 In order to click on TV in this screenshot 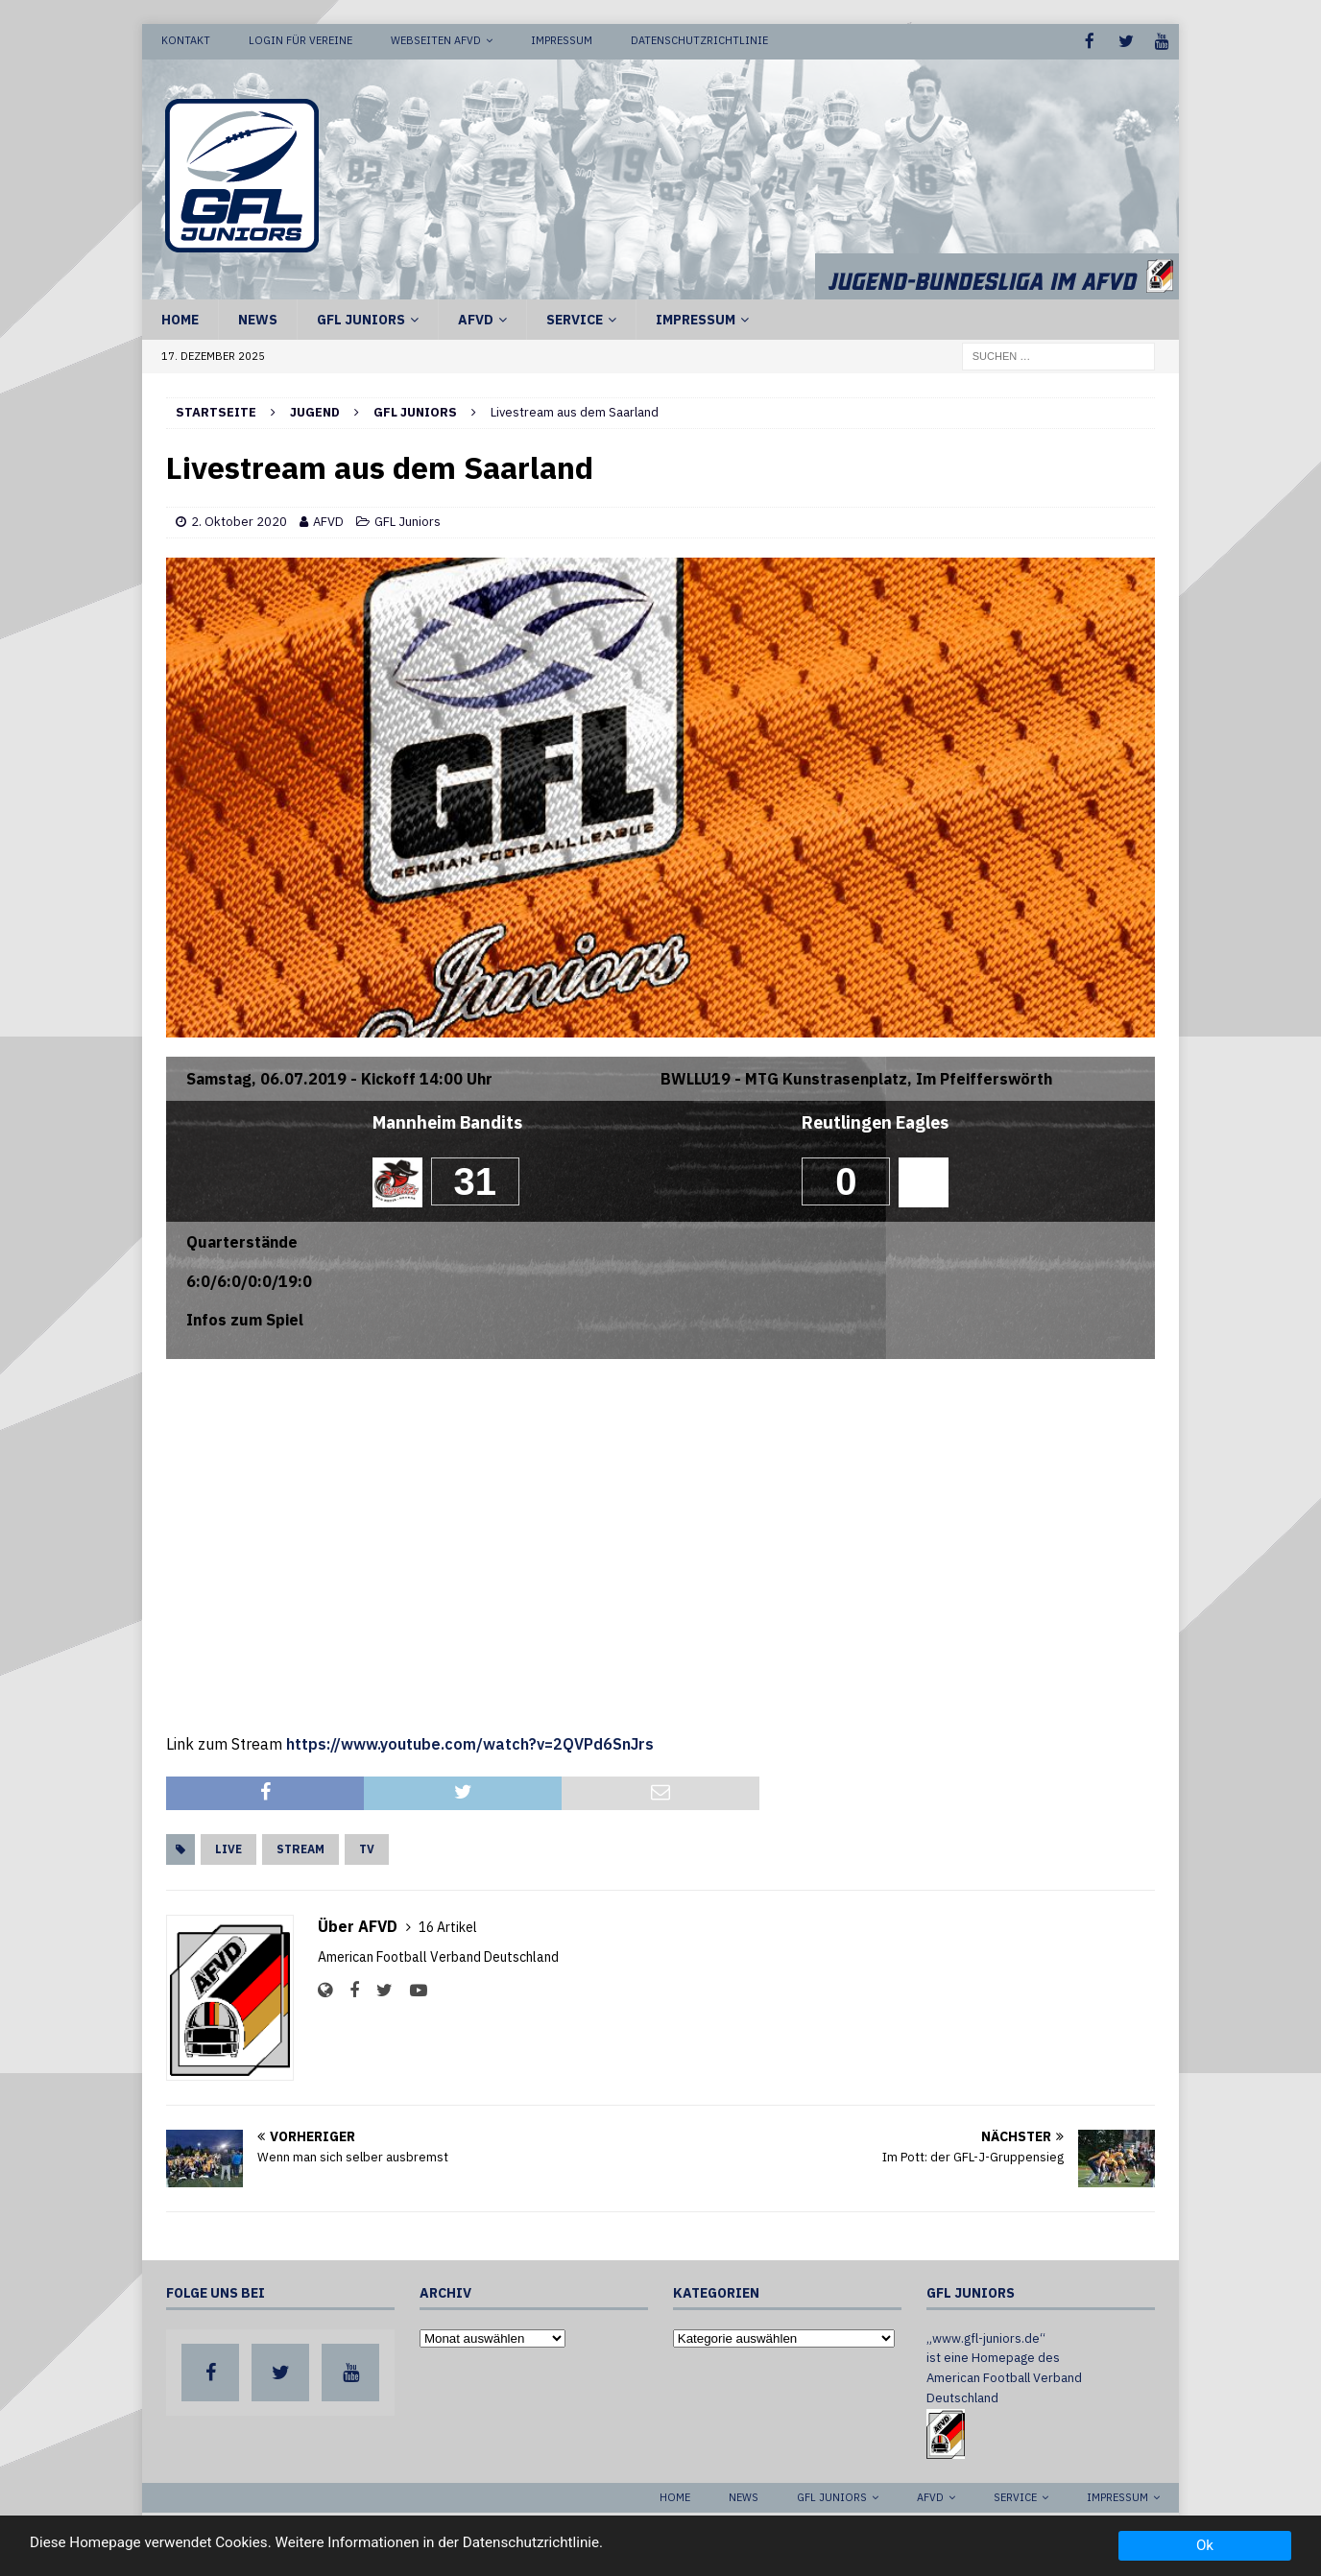, I will do `click(366, 1848)`.